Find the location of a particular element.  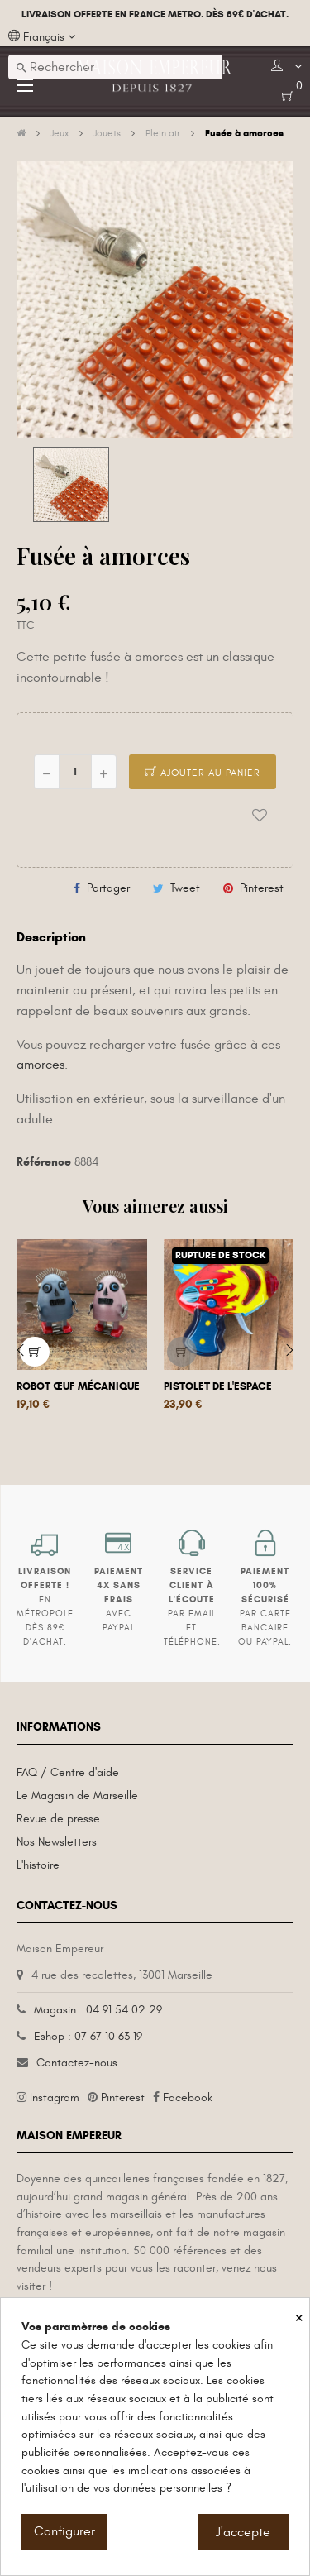

Nos Newsletters is located at coordinates (57, 1842).